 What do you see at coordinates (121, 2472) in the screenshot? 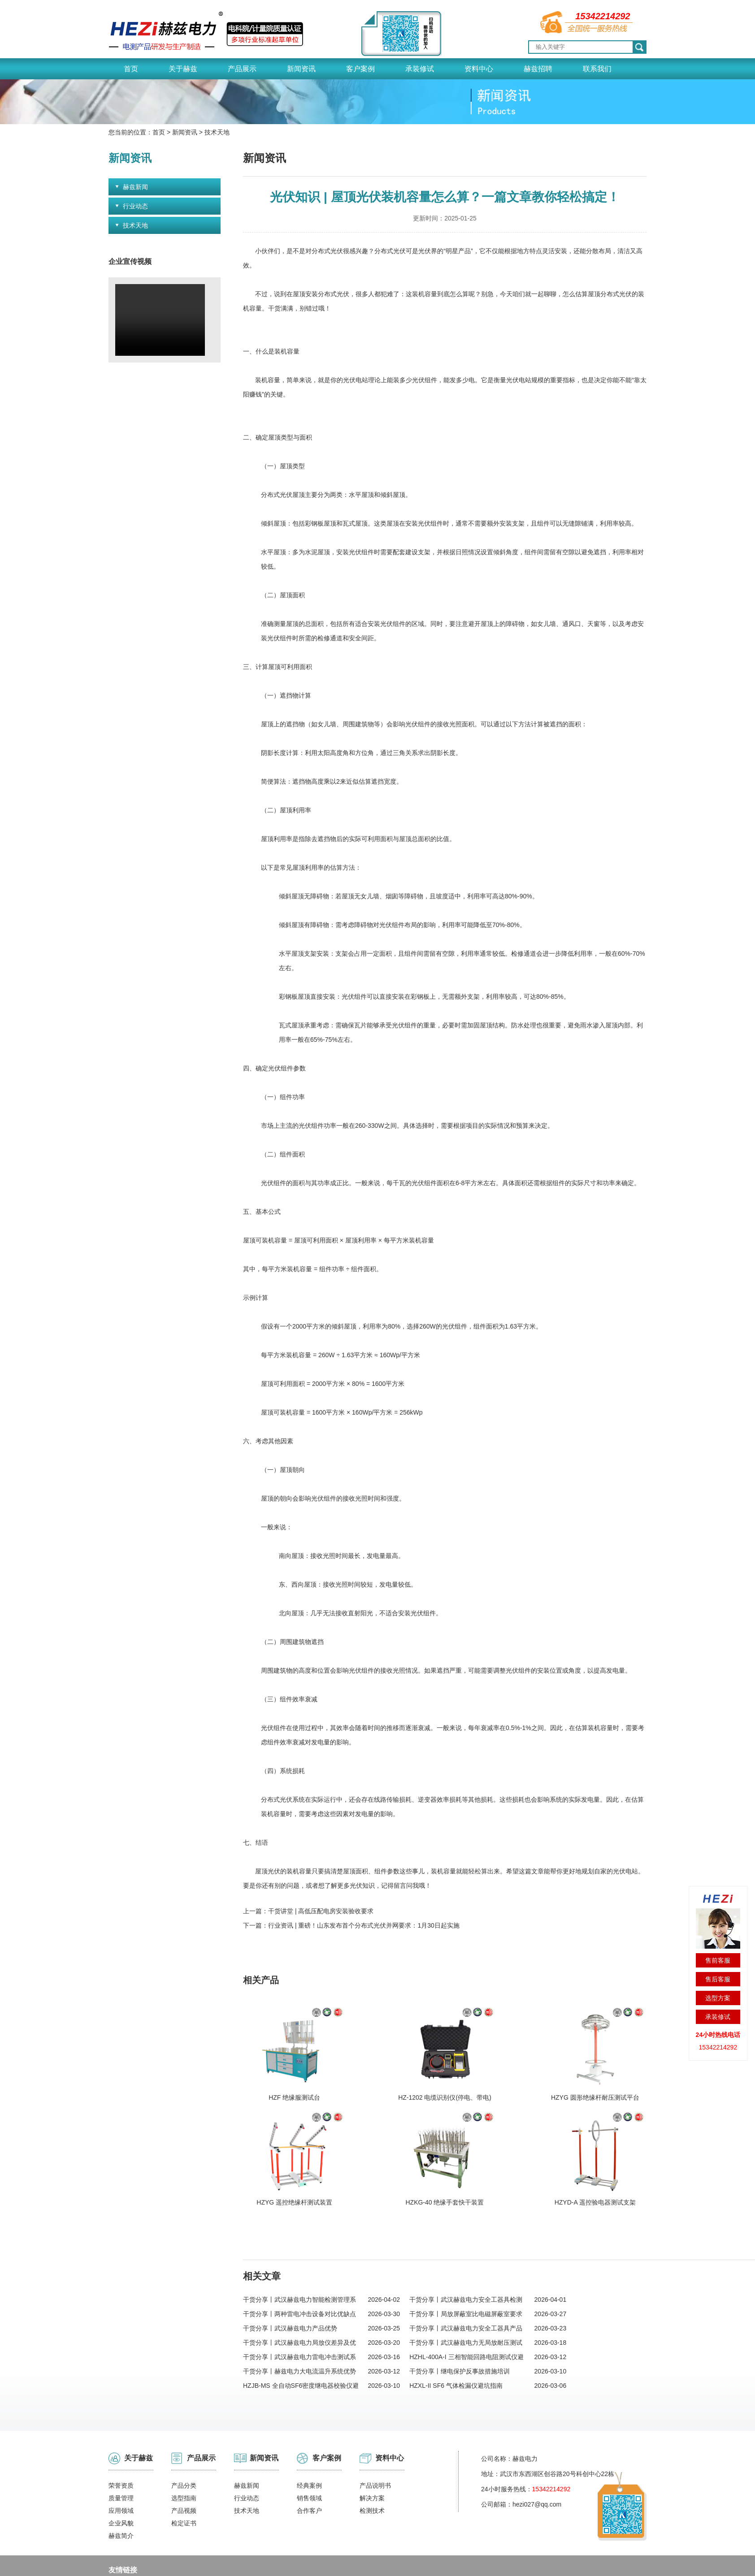
I see `企业风貌` at bounding box center [121, 2472].